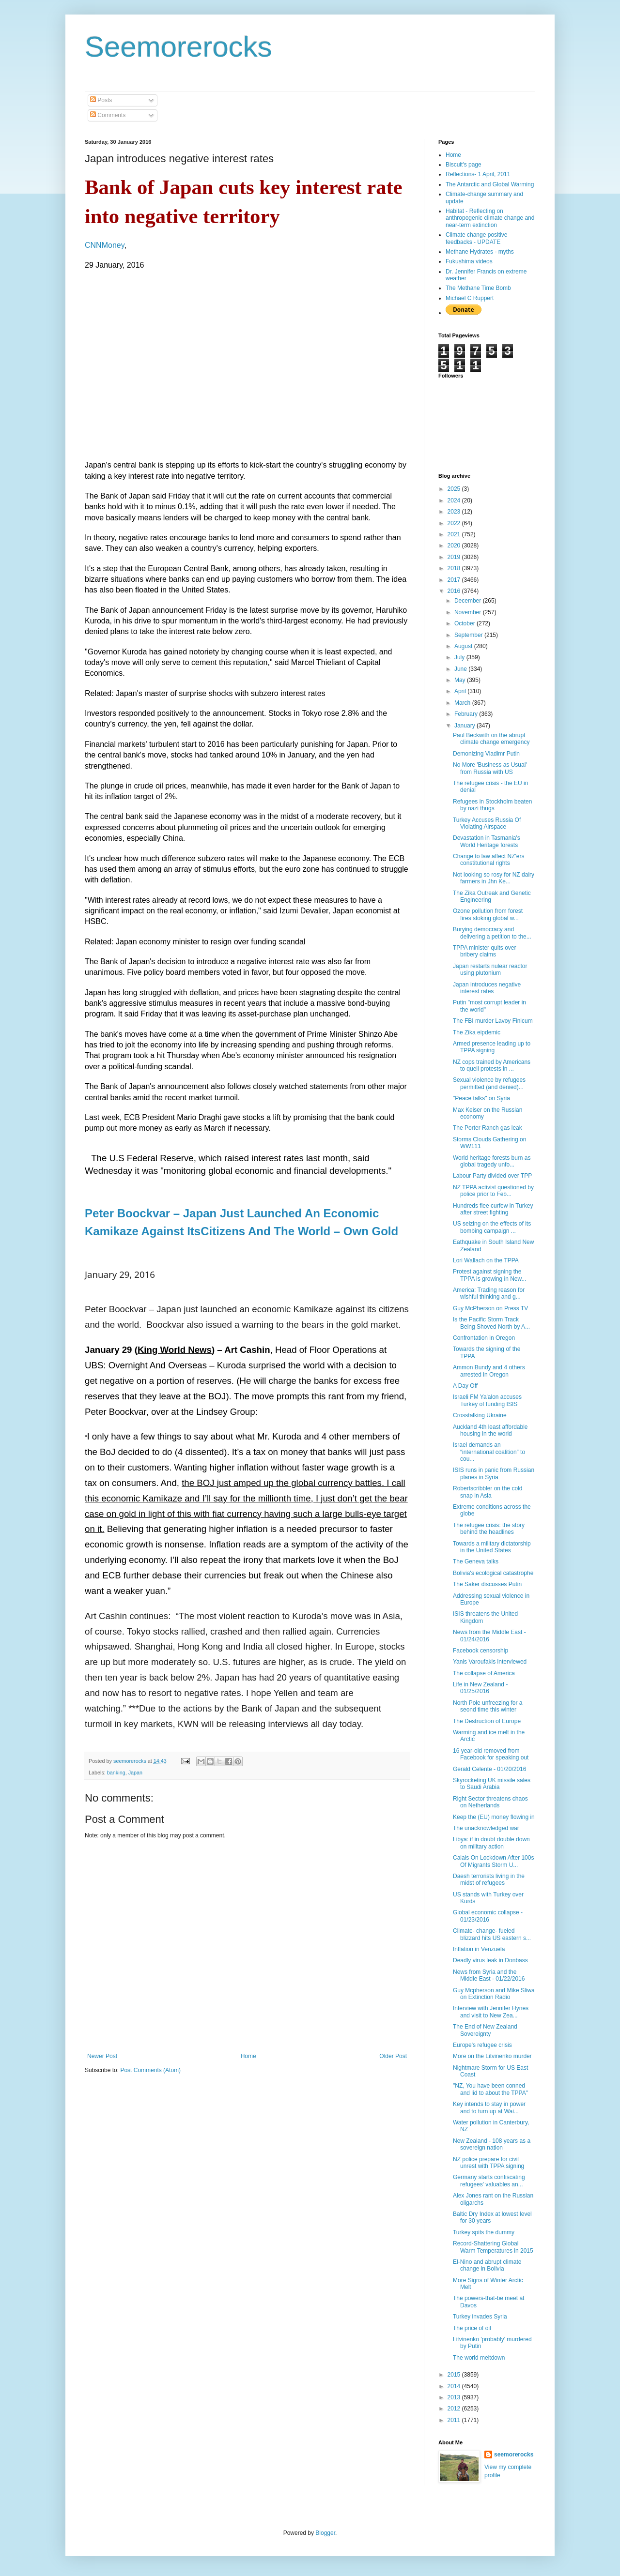  Describe the element at coordinates (486, 1260) in the screenshot. I see `Lori Wallach on the TPPA` at that location.